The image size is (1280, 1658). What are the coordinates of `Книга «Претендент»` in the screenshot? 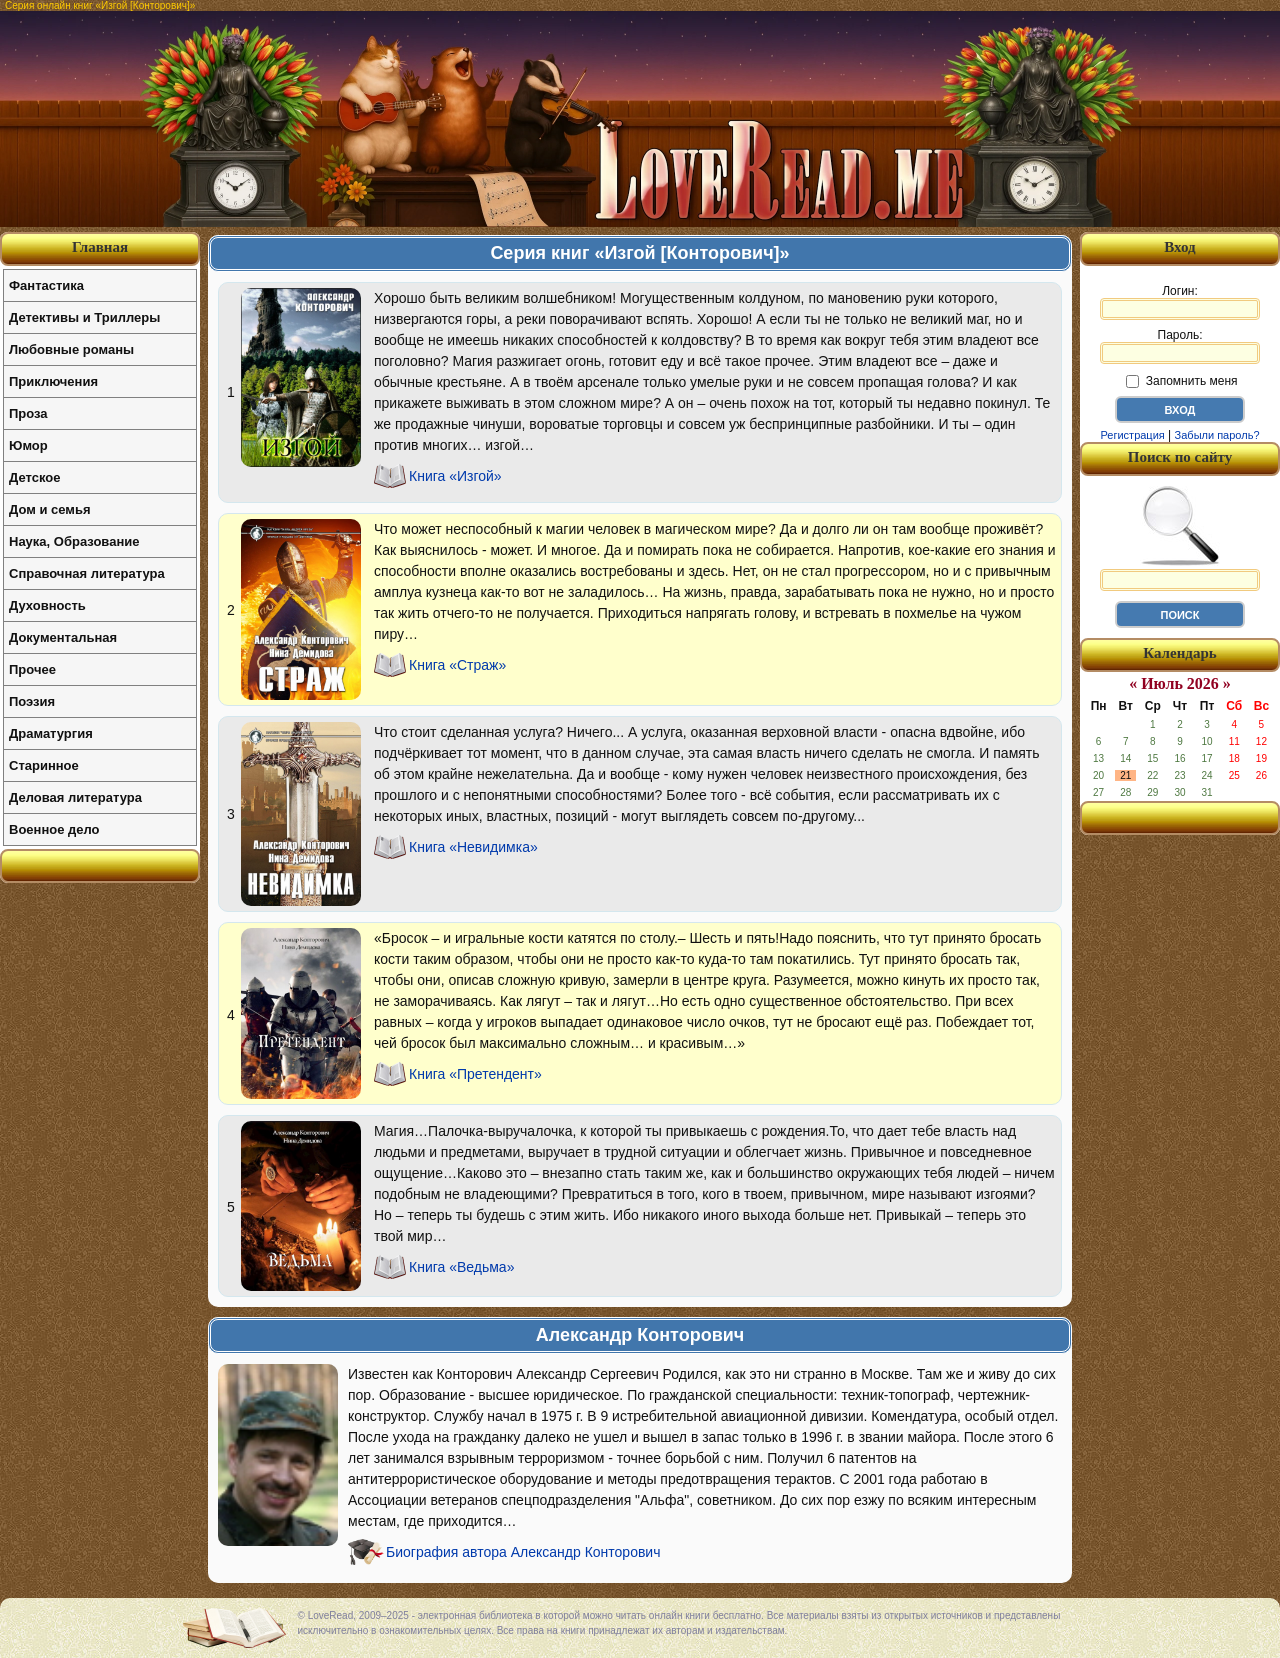 It's located at (475, 1074).